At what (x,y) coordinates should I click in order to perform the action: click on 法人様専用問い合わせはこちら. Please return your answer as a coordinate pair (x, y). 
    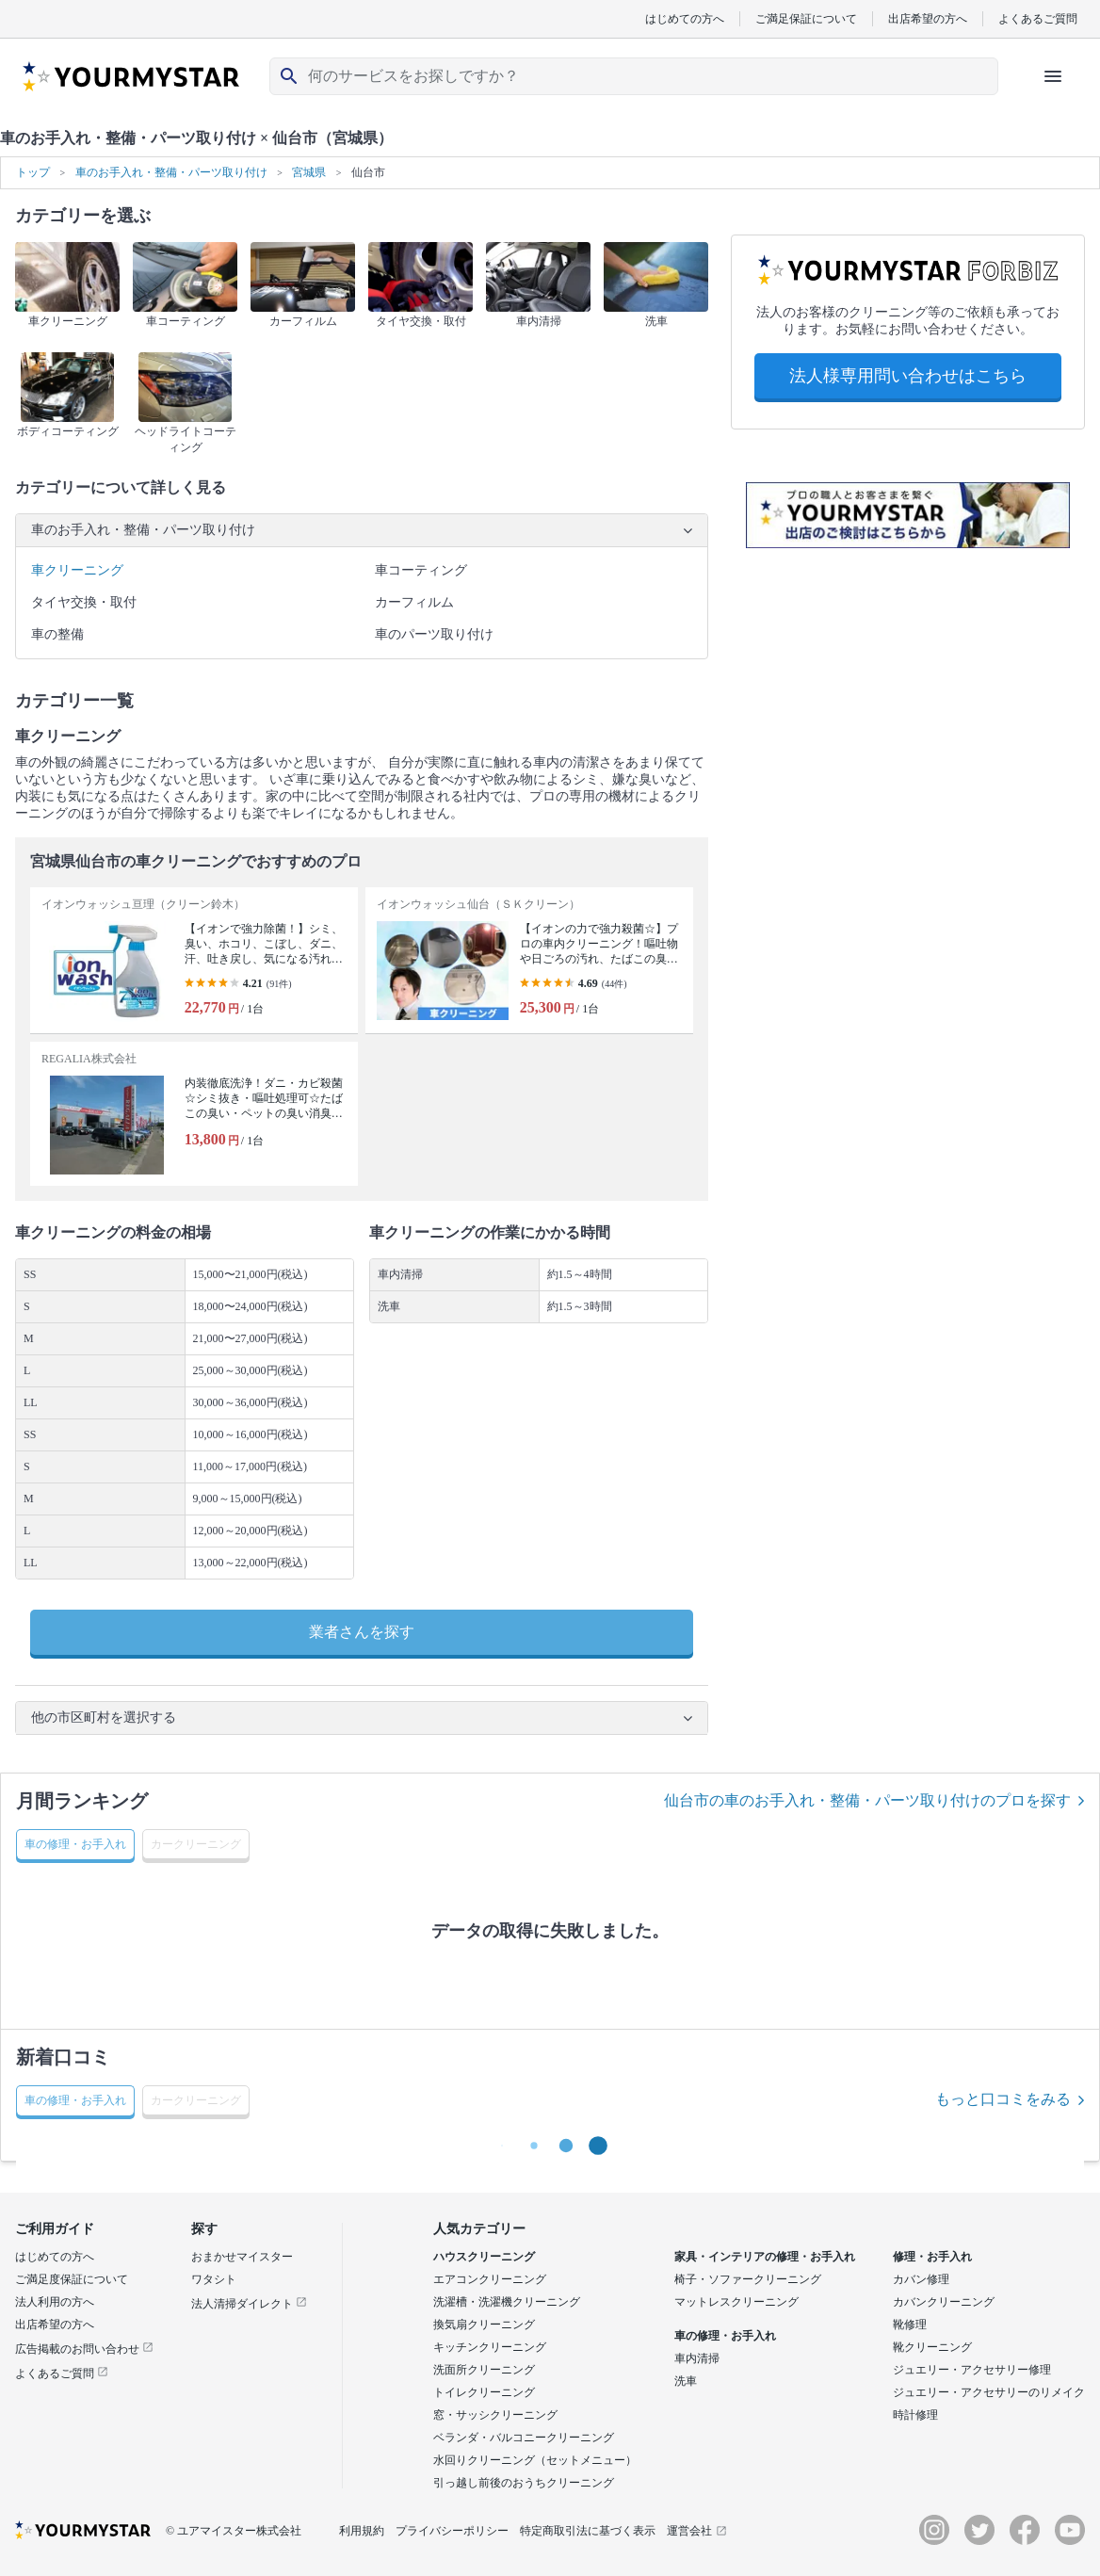
    Looking at the image, I should click on (908, 375).